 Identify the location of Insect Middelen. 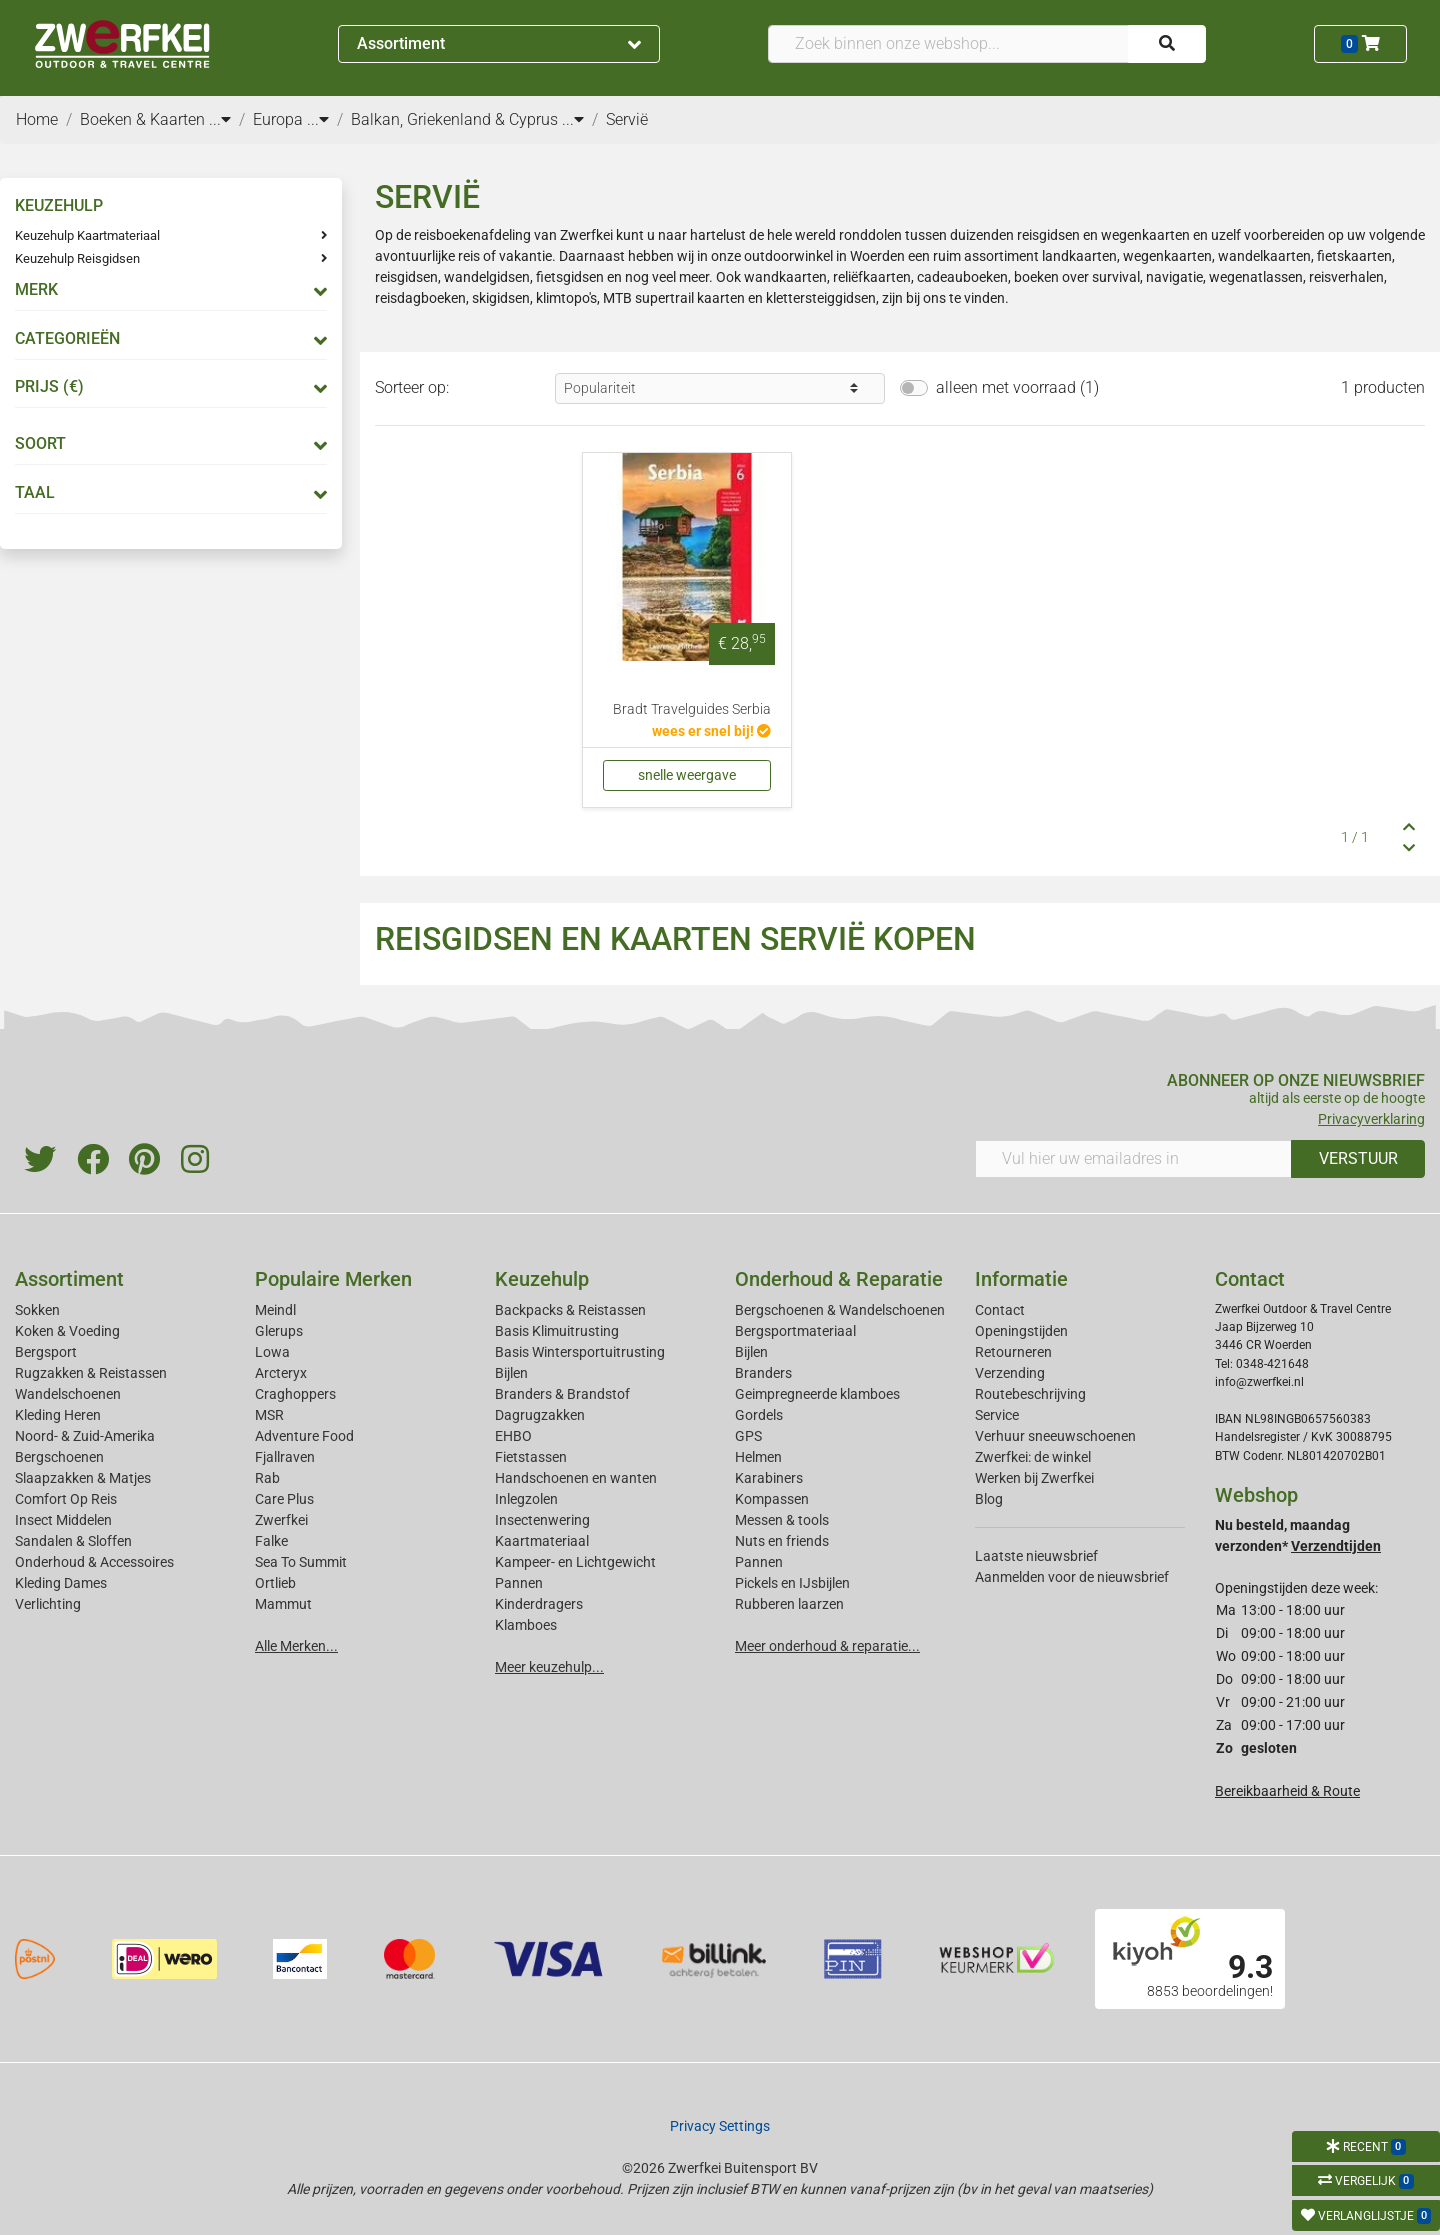
(63, 1520).